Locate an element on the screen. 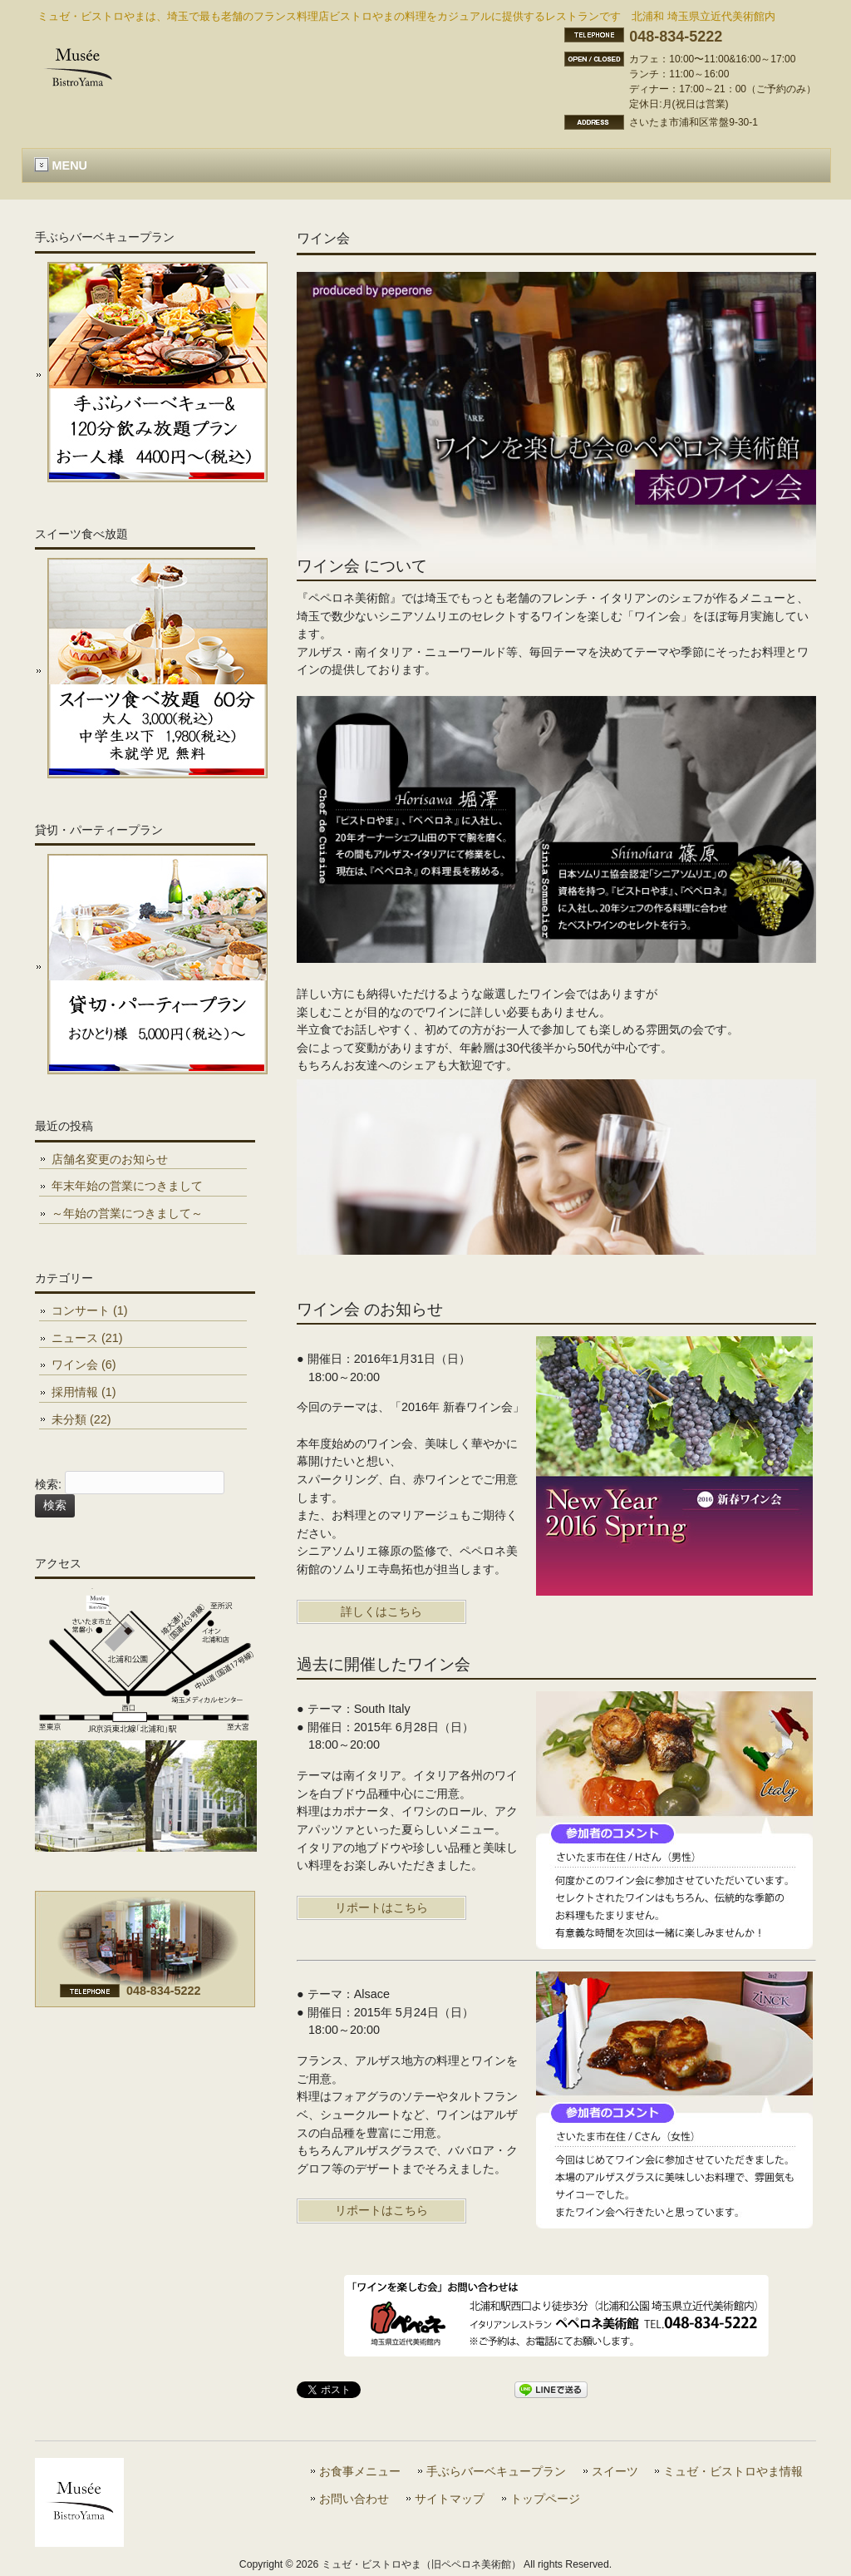 The image size is (851, 2576). サイトマップ is located at coordinates (450, 2499).